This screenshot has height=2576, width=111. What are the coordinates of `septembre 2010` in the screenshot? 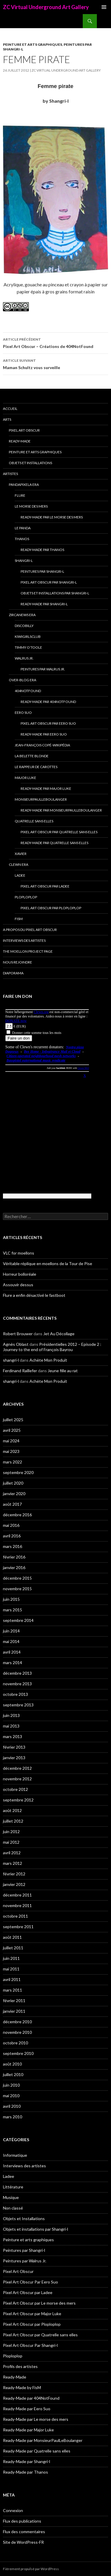 It's located at (18, 2053).